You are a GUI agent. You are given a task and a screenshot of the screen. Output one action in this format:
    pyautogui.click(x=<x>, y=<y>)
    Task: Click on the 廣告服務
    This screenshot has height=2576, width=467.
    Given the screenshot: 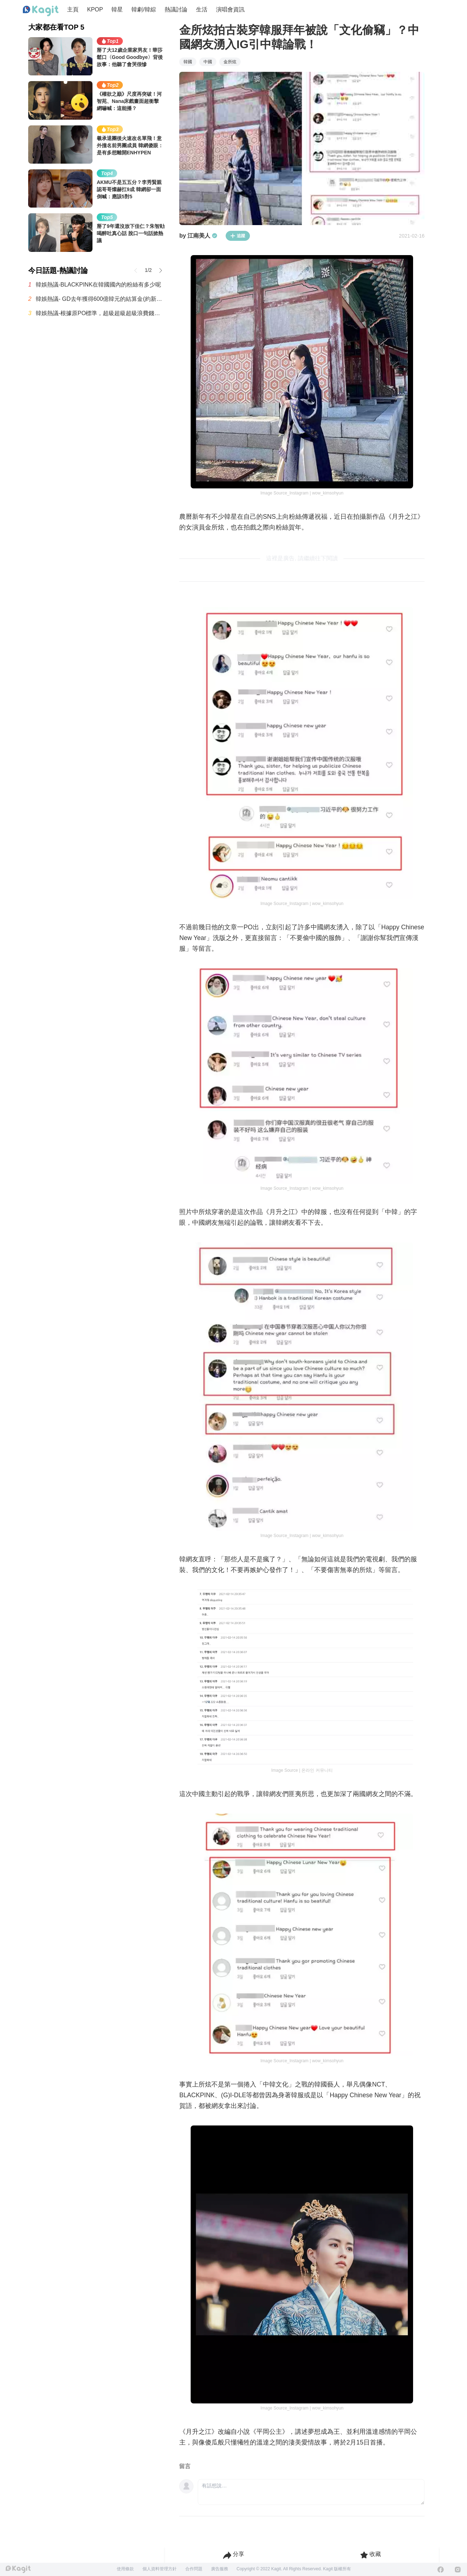 What is the action you would take?
    pyautogui.click(x=219, y=2568)
    